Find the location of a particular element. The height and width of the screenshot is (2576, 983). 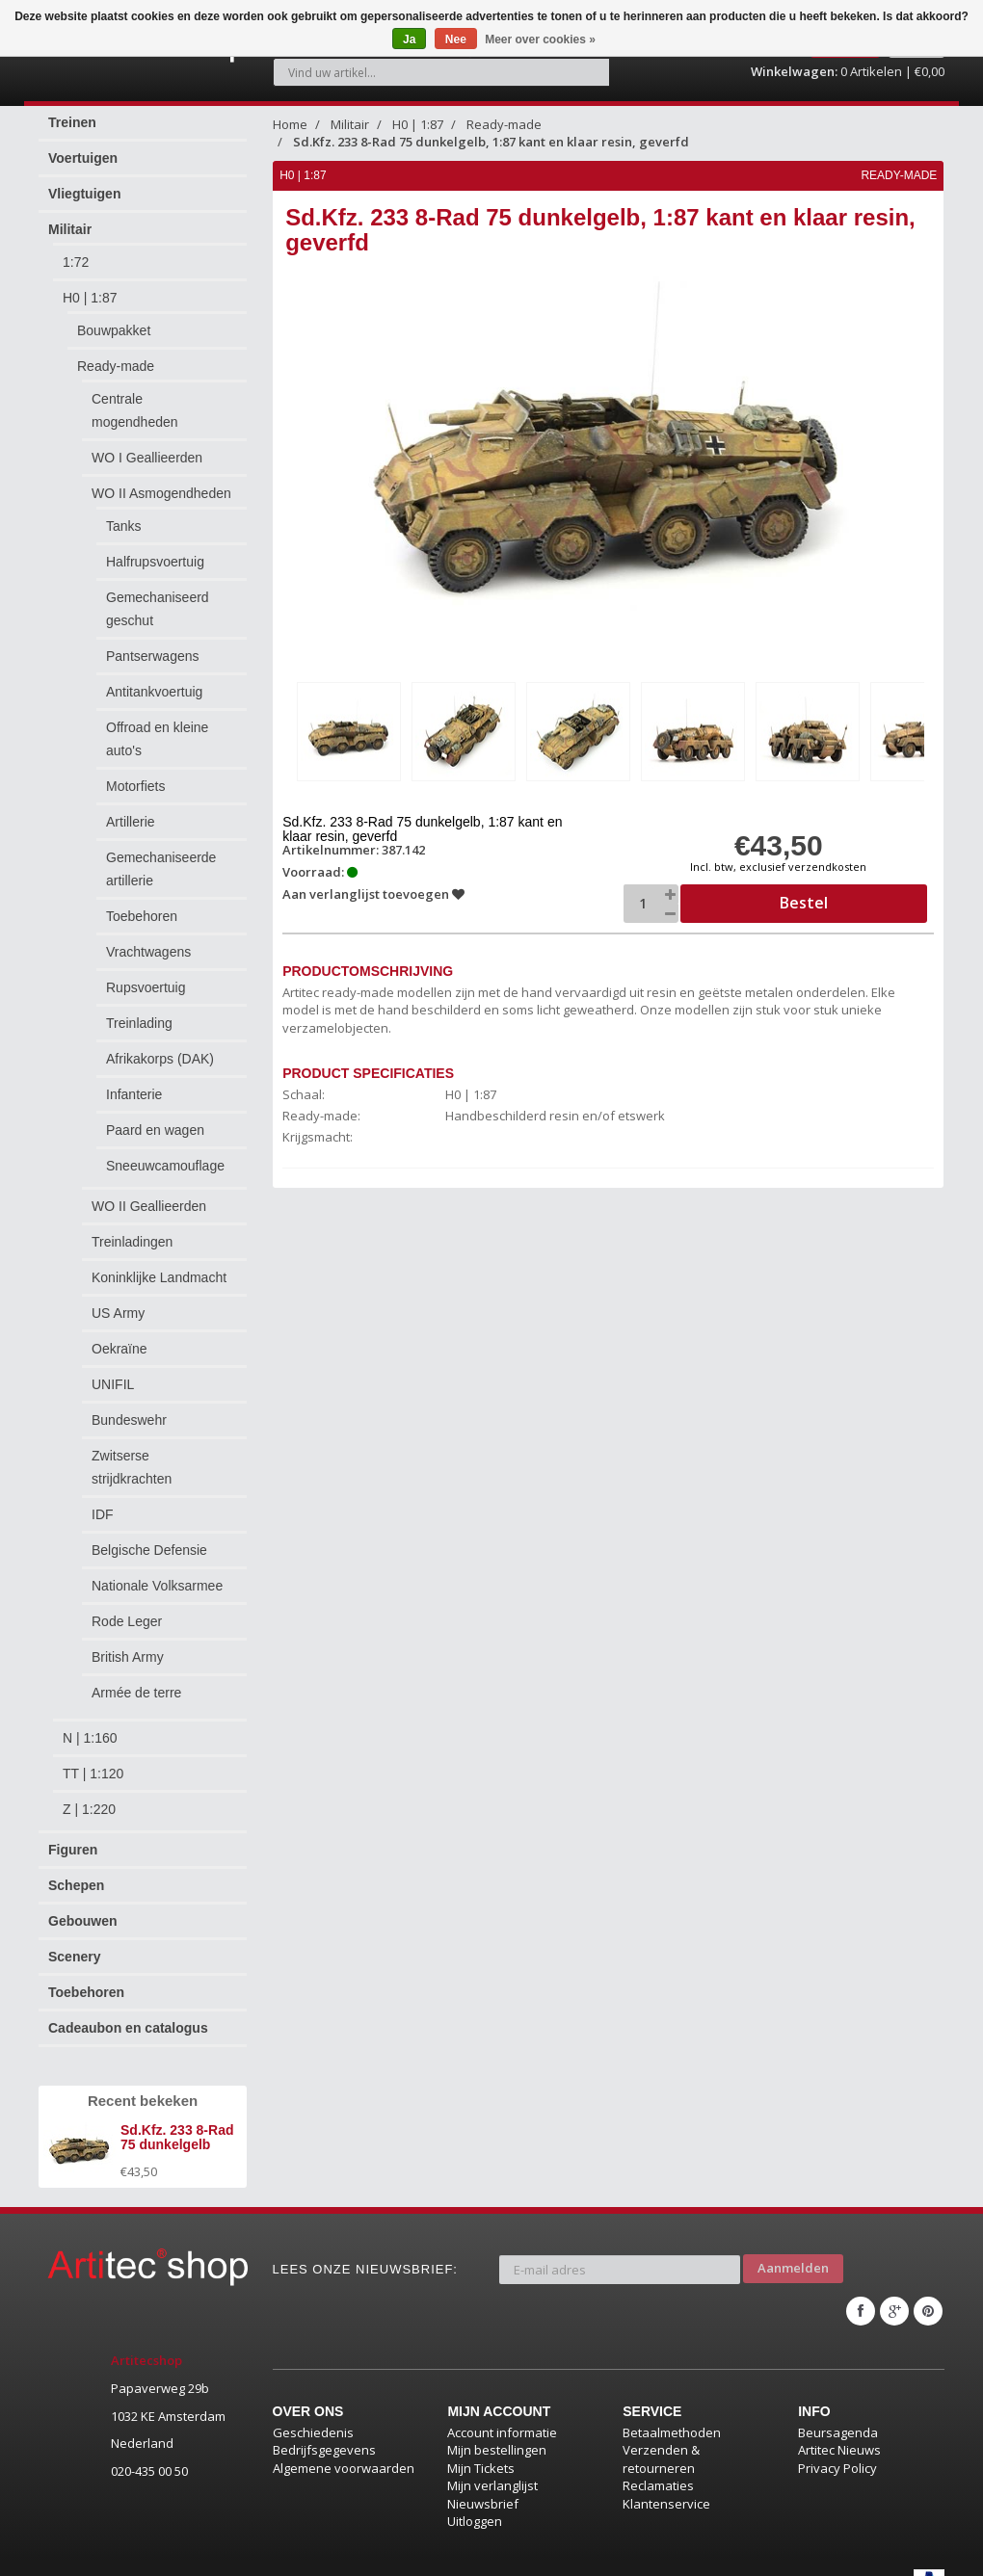

Mijn verlanglijst is located at coordinates (492, 2459).